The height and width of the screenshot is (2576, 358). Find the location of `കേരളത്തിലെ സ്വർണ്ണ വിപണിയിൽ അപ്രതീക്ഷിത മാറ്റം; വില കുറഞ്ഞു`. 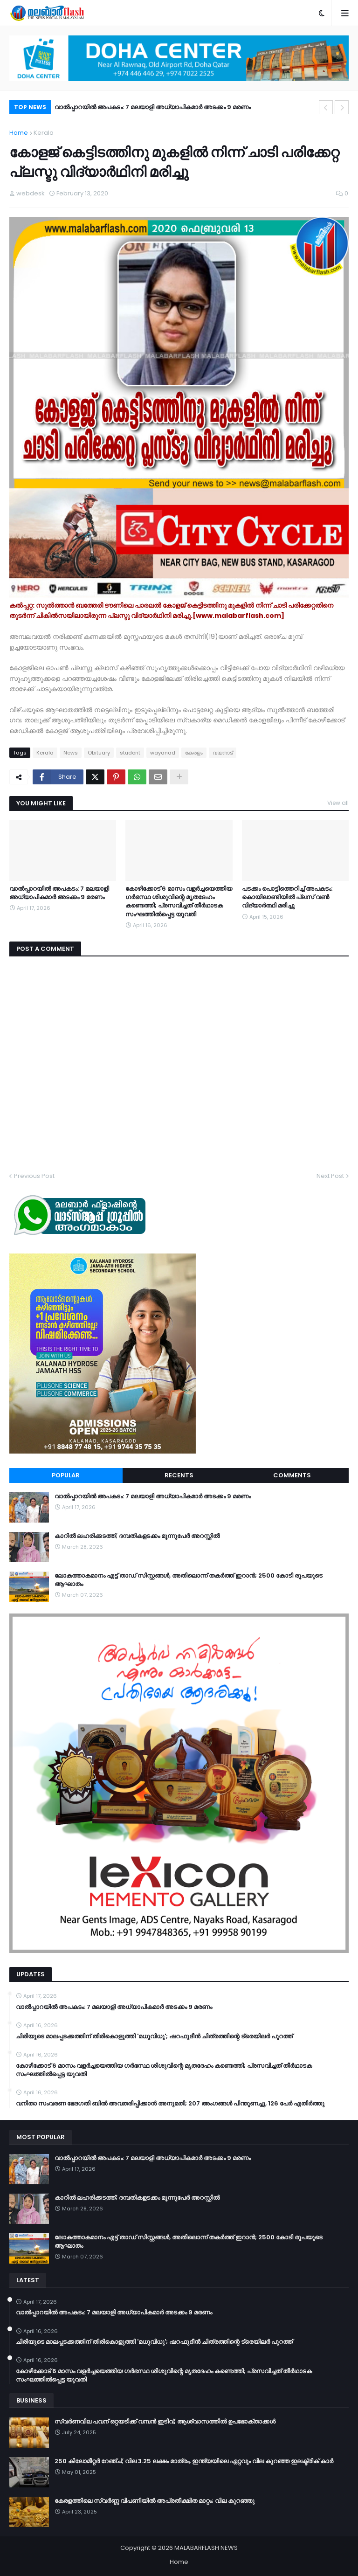

കേരളത്തിലെ സ്വർണ്ണ വിപണിയിൽ അപ്രതീക്ഷിത മാറ്റം; വില കുറഞ്ഞു is located at coordinates (155, 2501).